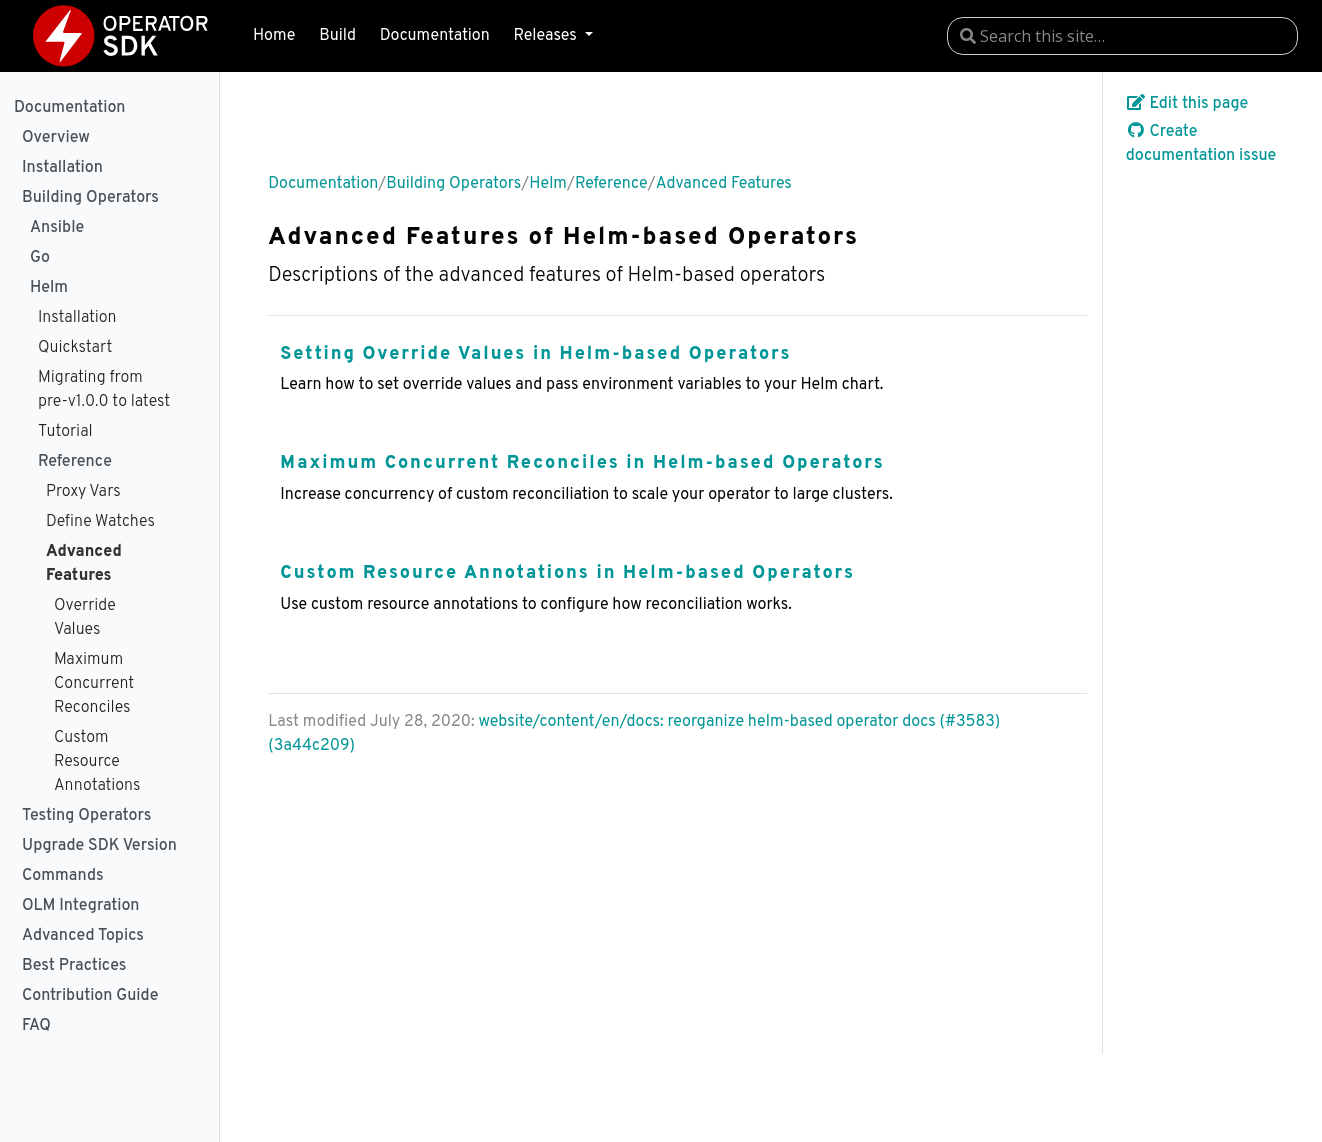 The height and width of the screenshot is (1142, 1322). What do you see at coordinates (94, 684) in the screenshot?
I see `Maximum Concurrent Reconciles` at bounding box center [94, 684].